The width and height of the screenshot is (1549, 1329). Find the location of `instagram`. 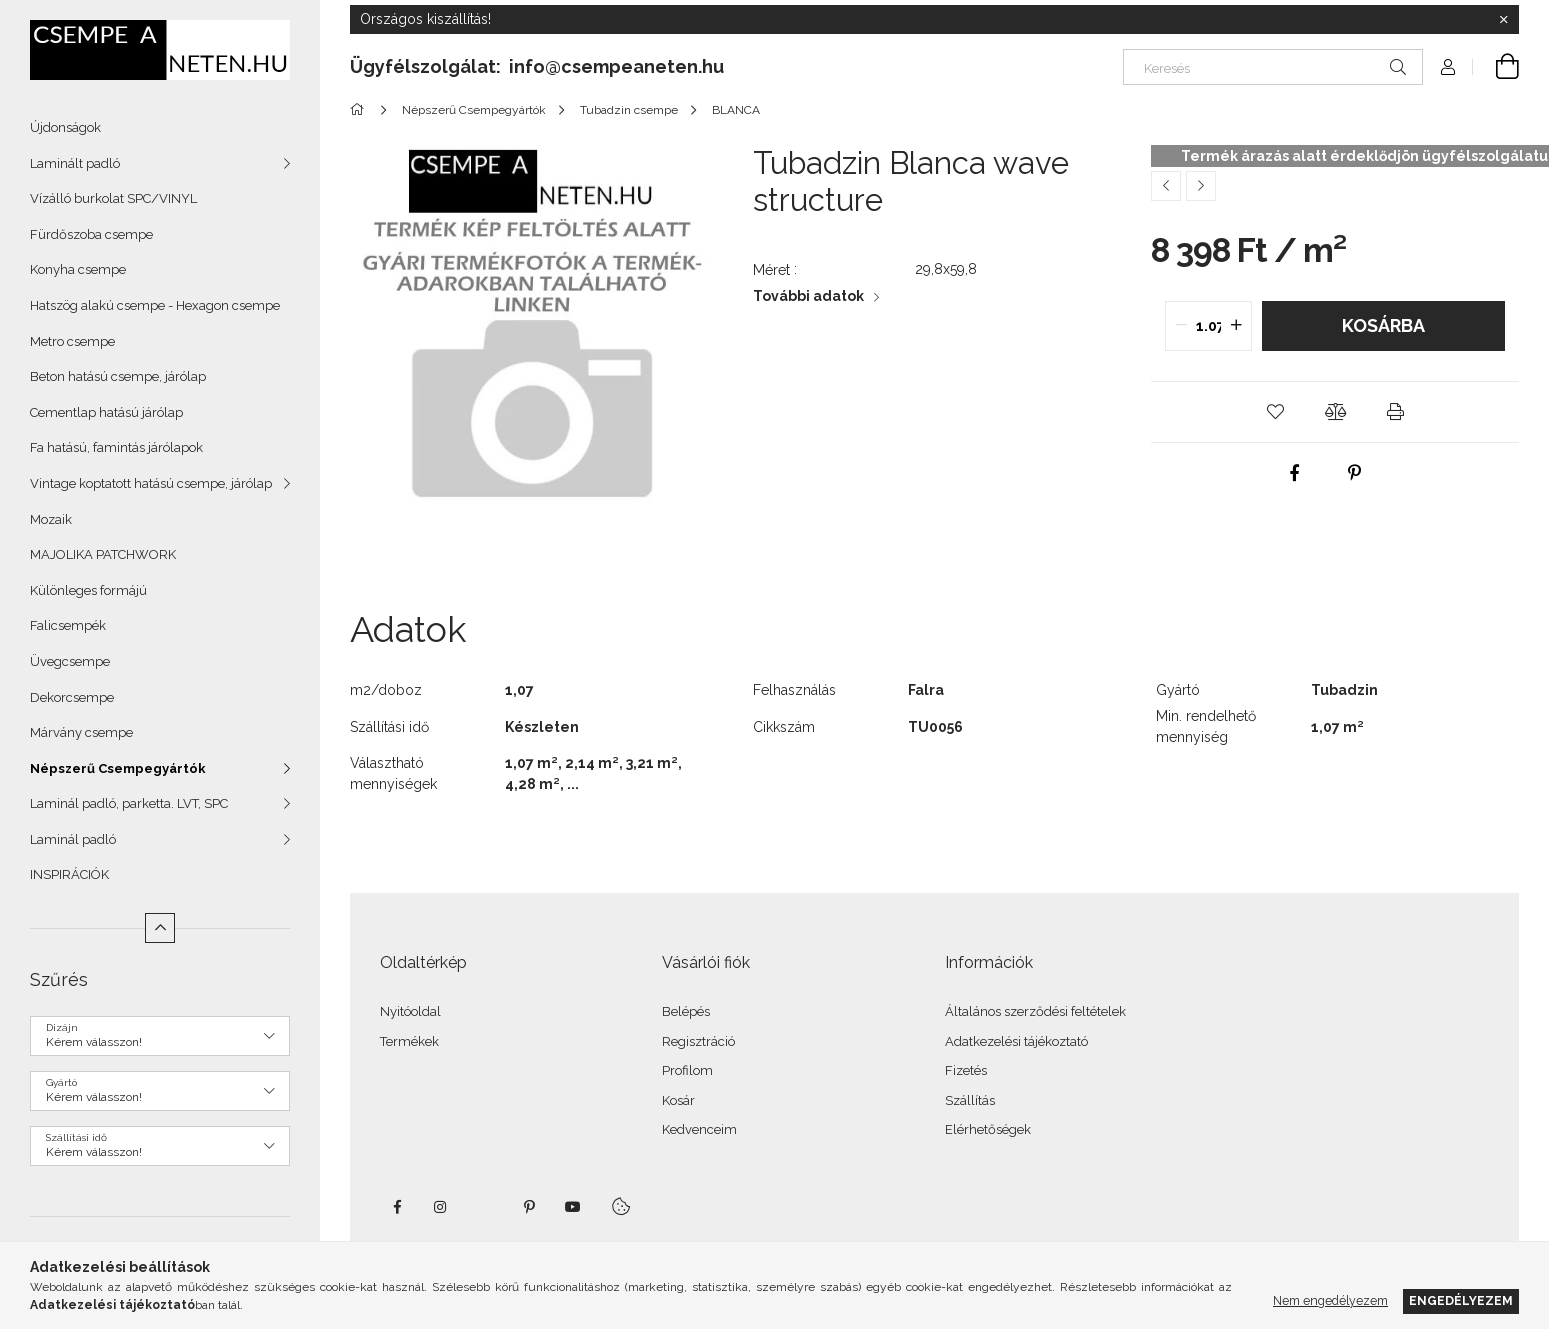

instagram is located at coordinates (441, 1207).